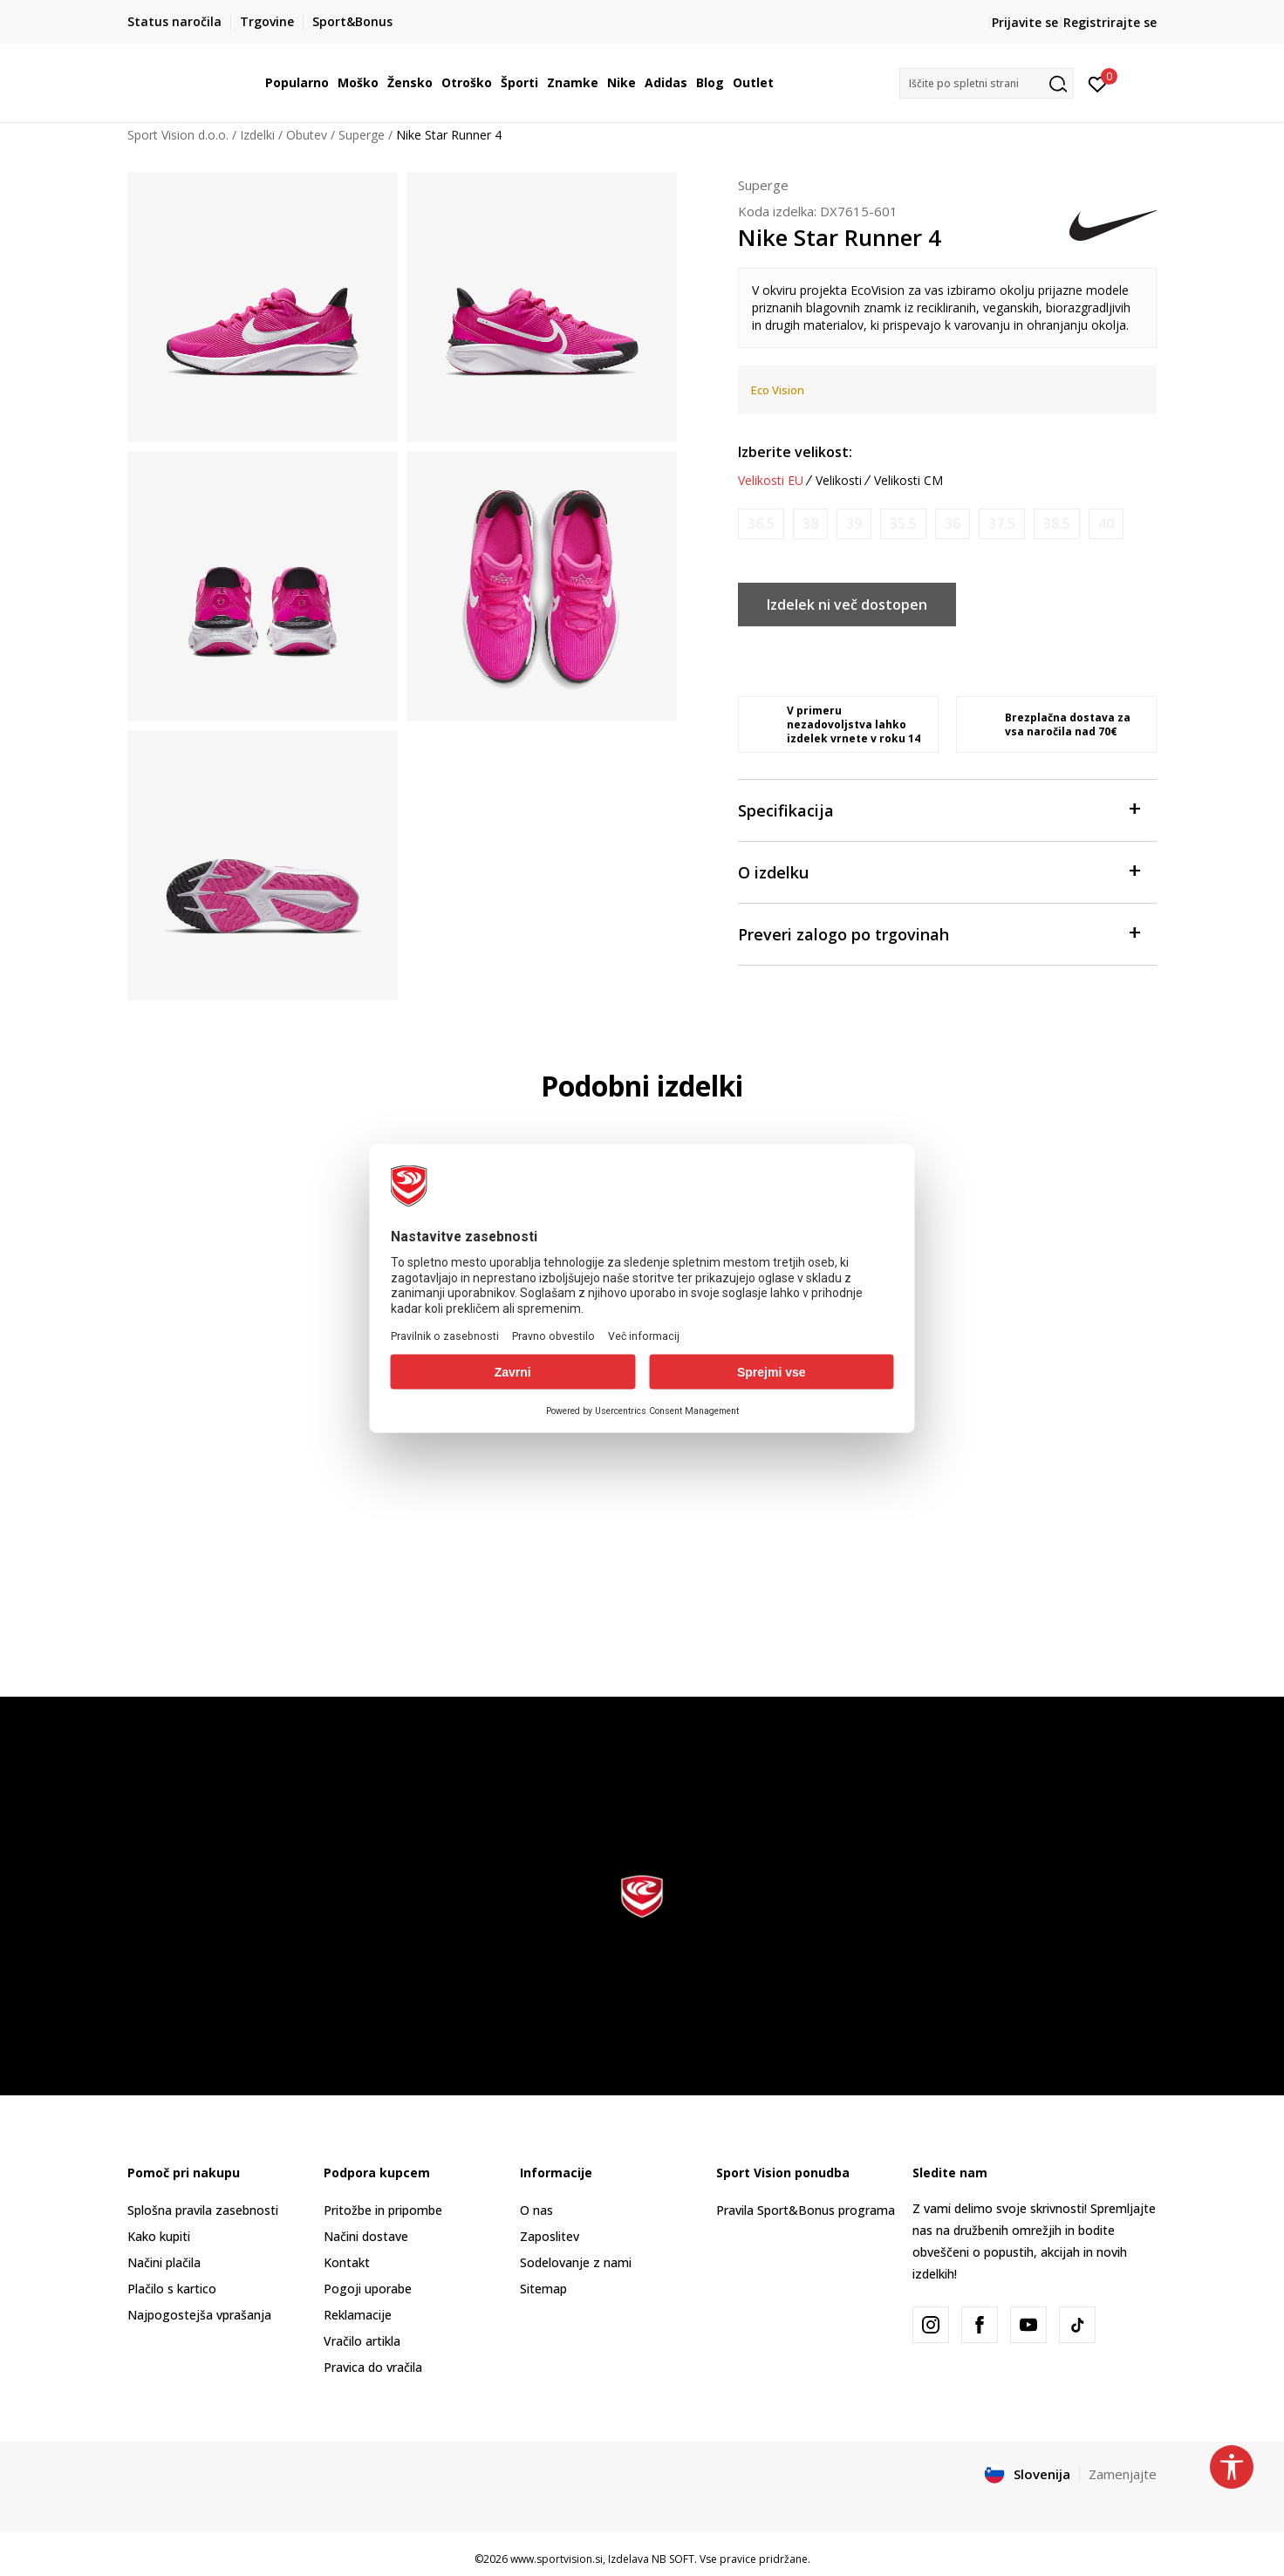 This screenshot has height=2576, width=1284. Describe the element at coordinates (366, 2236) in the screenshot. I see `Načini dostave` at that location.